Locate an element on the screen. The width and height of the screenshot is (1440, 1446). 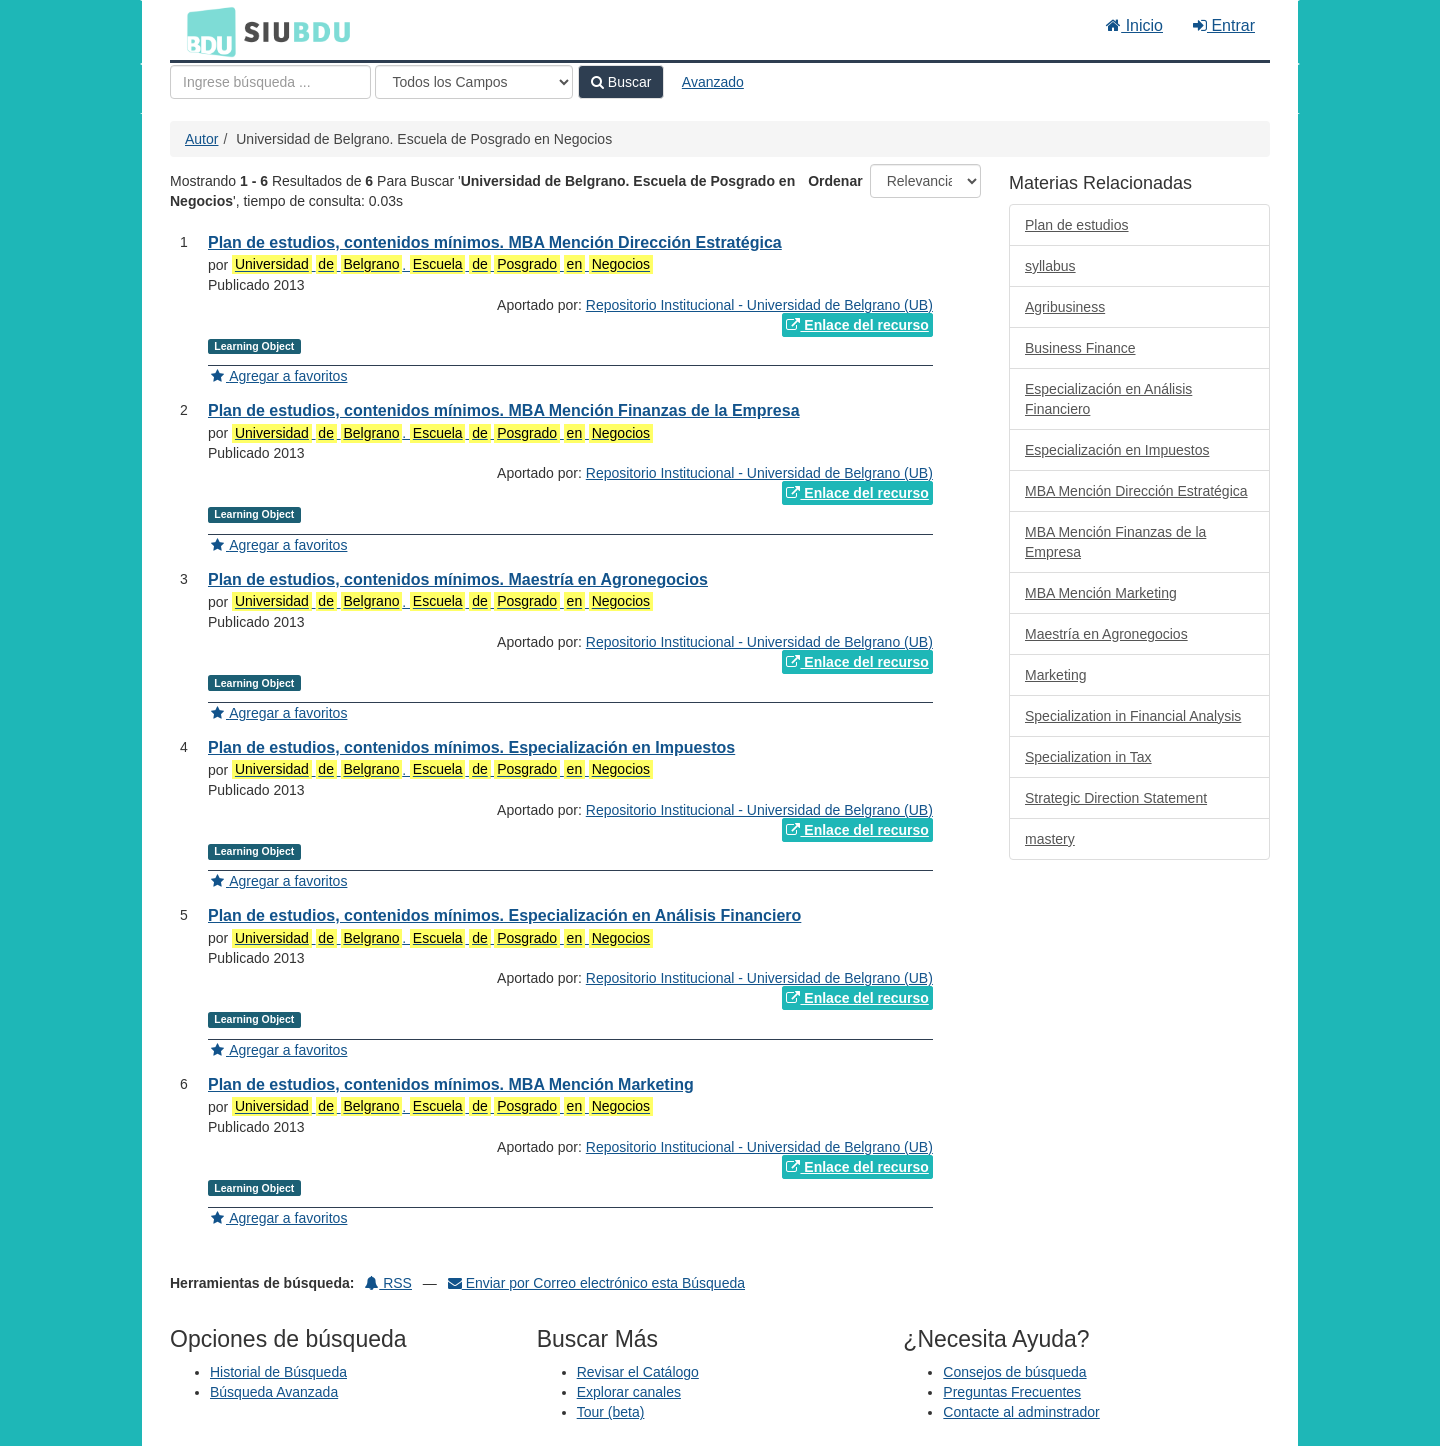
Plan de estudios, contenidos mínimos. MBA Mención Marketing is located at coordinates (451, 1084).